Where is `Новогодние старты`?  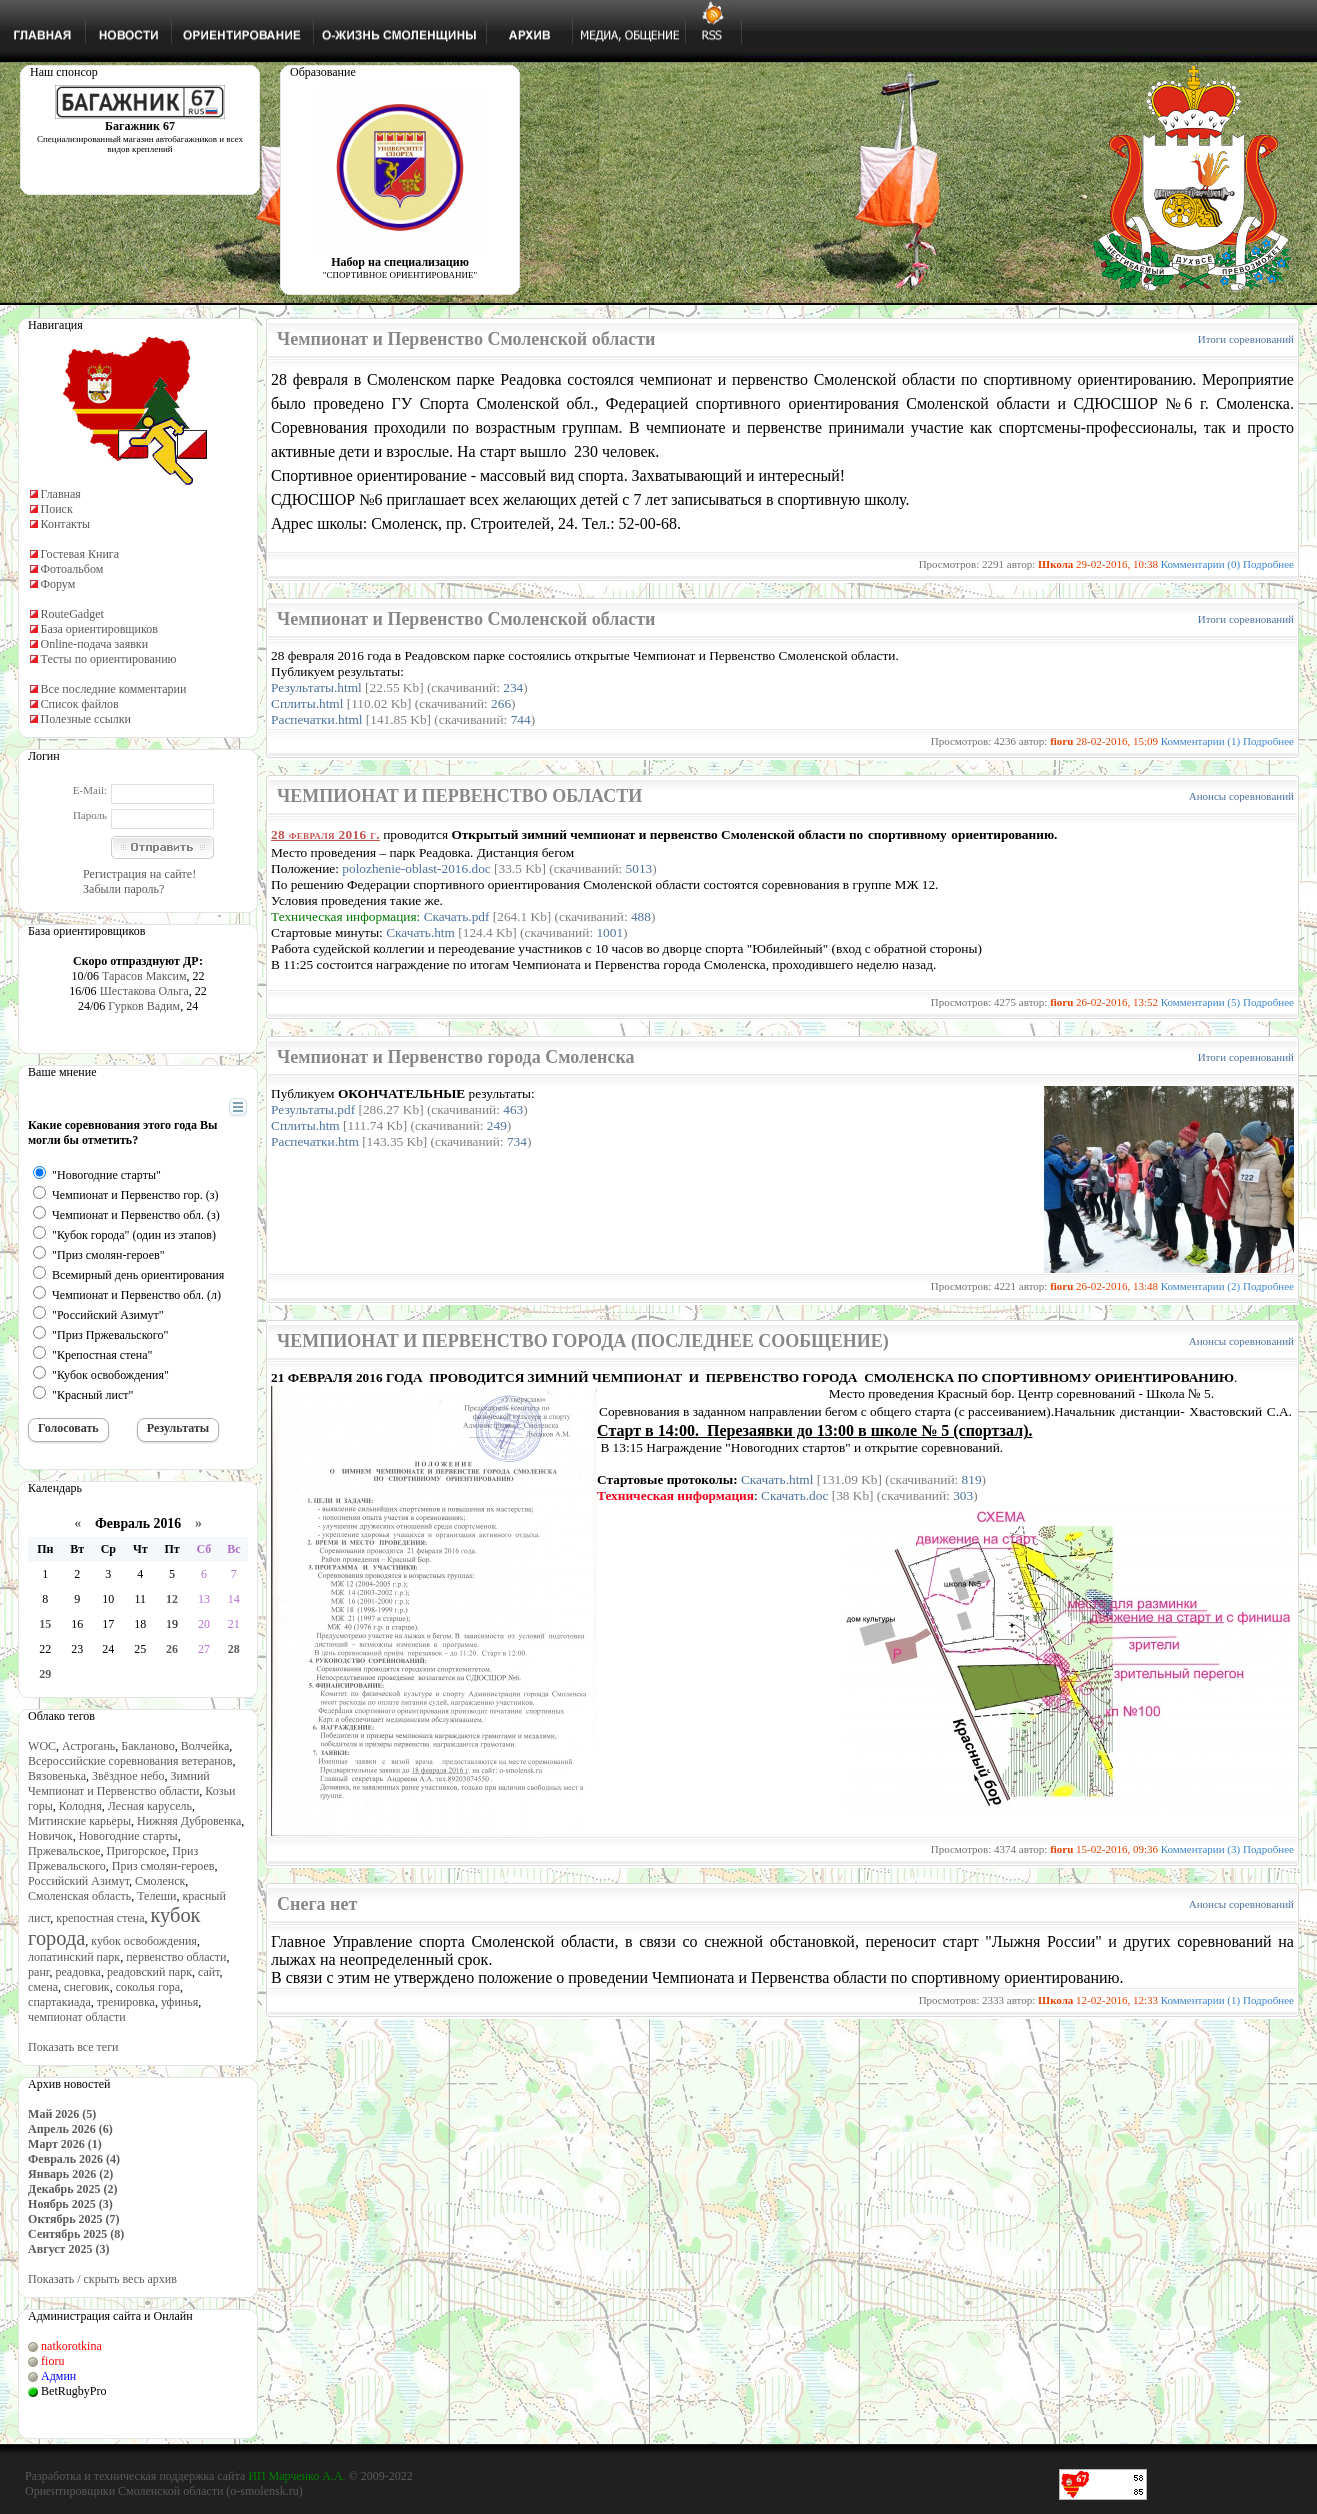
Новогодние старты is located at coordinates (128, 1836).